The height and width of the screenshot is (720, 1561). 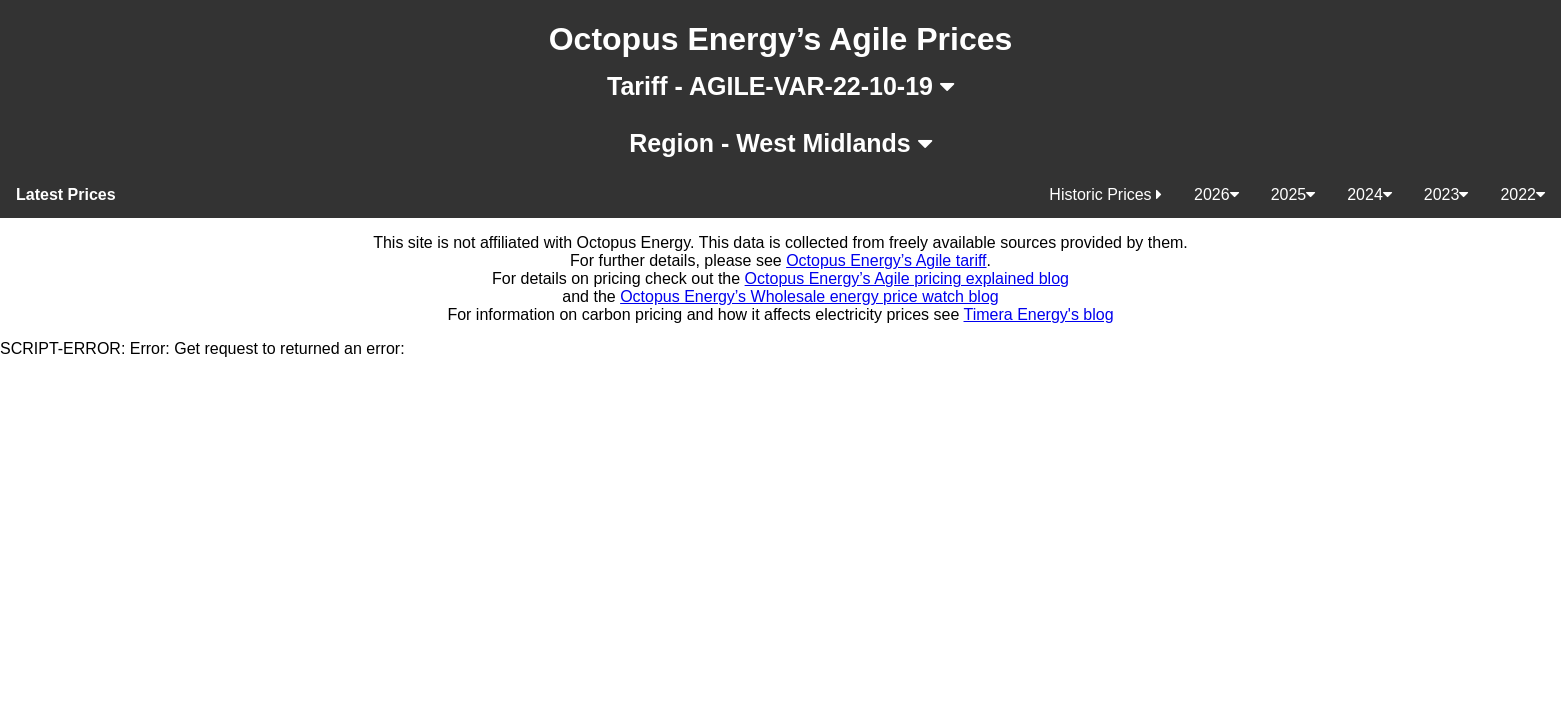 I want to click on 2022, so click(x=1522, y=194).